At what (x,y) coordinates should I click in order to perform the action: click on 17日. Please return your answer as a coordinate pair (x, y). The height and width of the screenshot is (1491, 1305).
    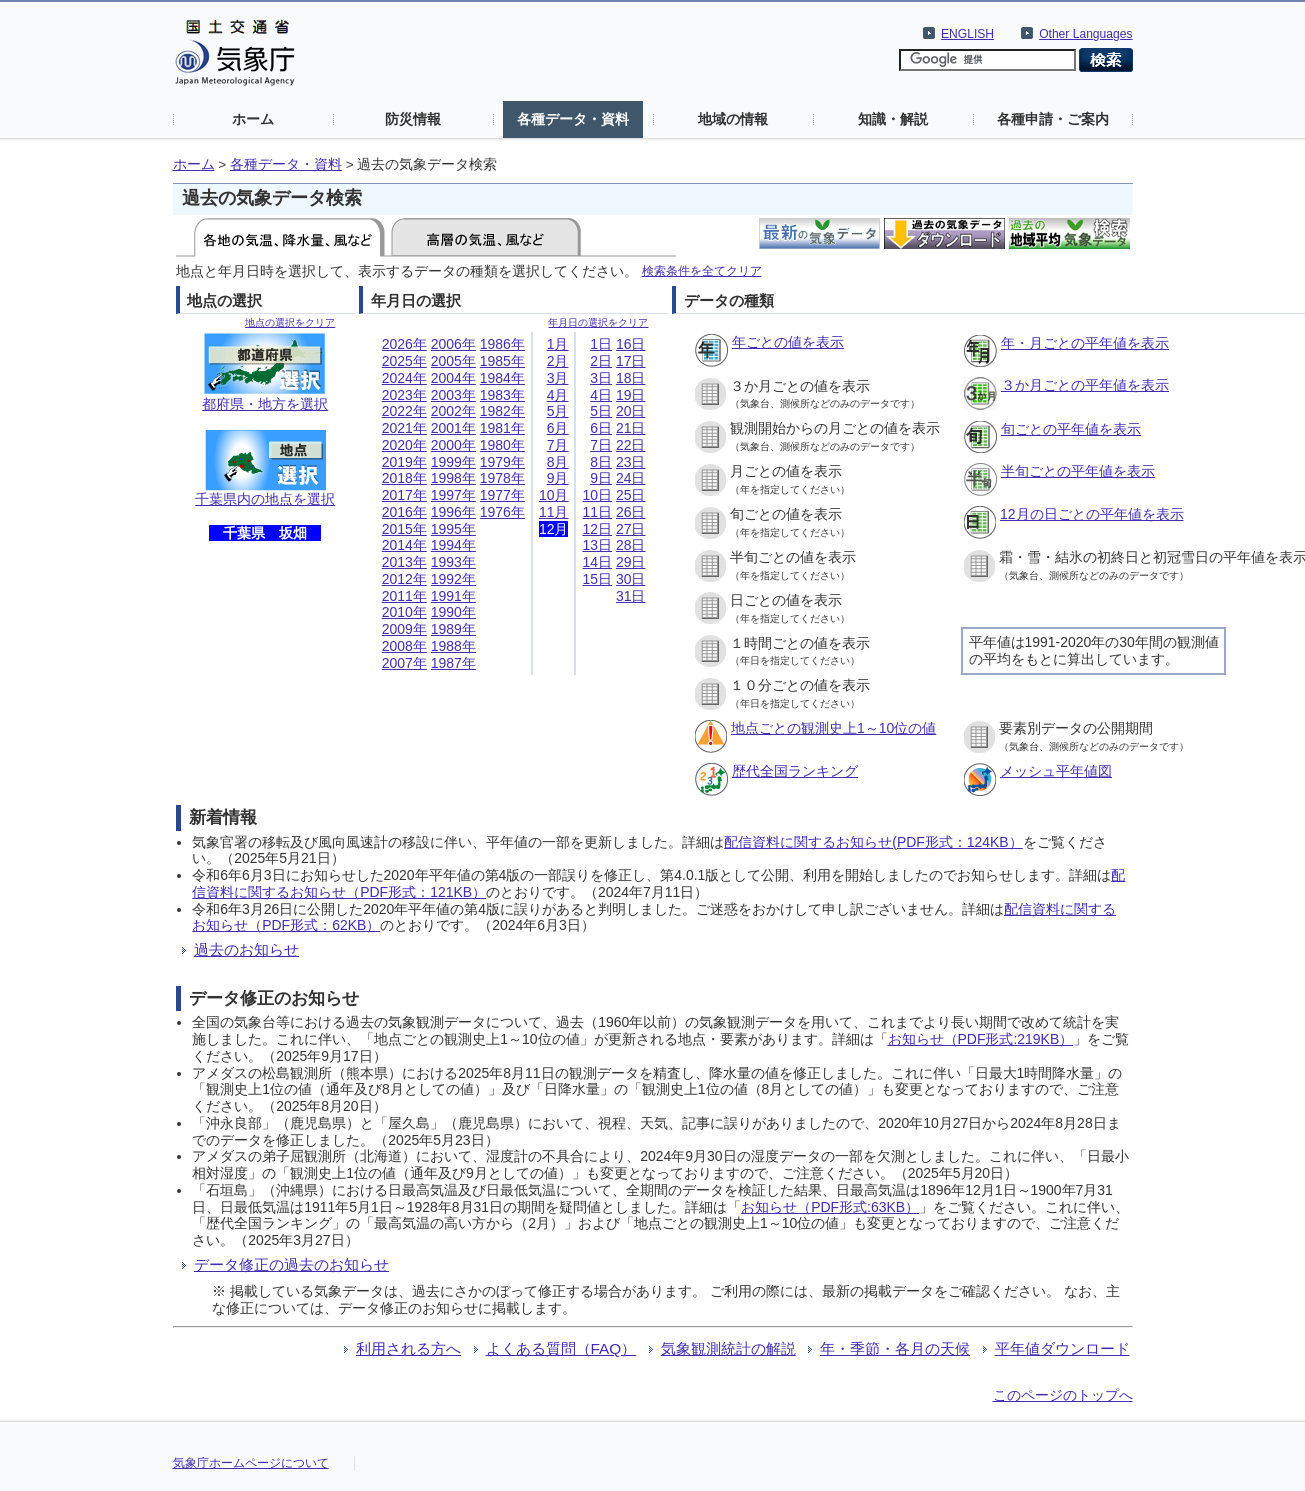
    Looking at the image, I should click on (631, 361).